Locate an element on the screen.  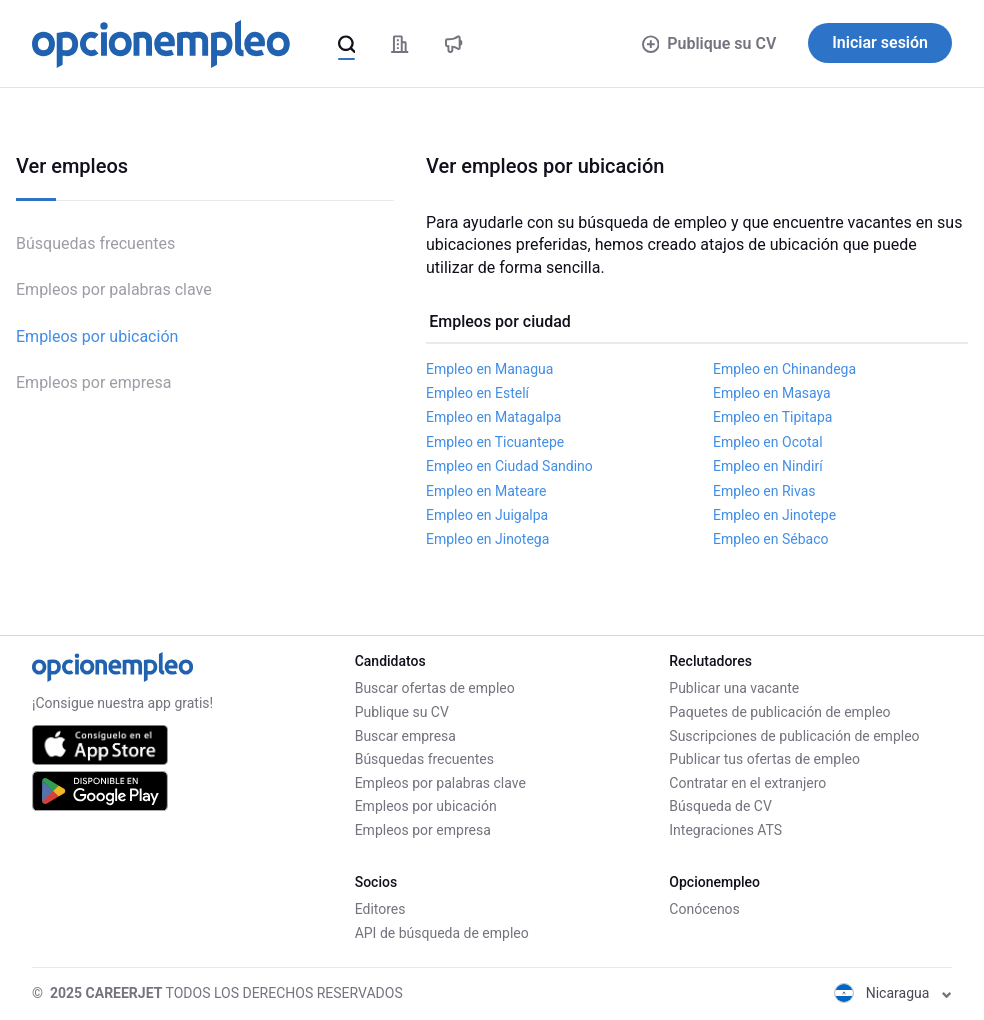
Empleo en Sébaco is located at coordinates (771, 539).